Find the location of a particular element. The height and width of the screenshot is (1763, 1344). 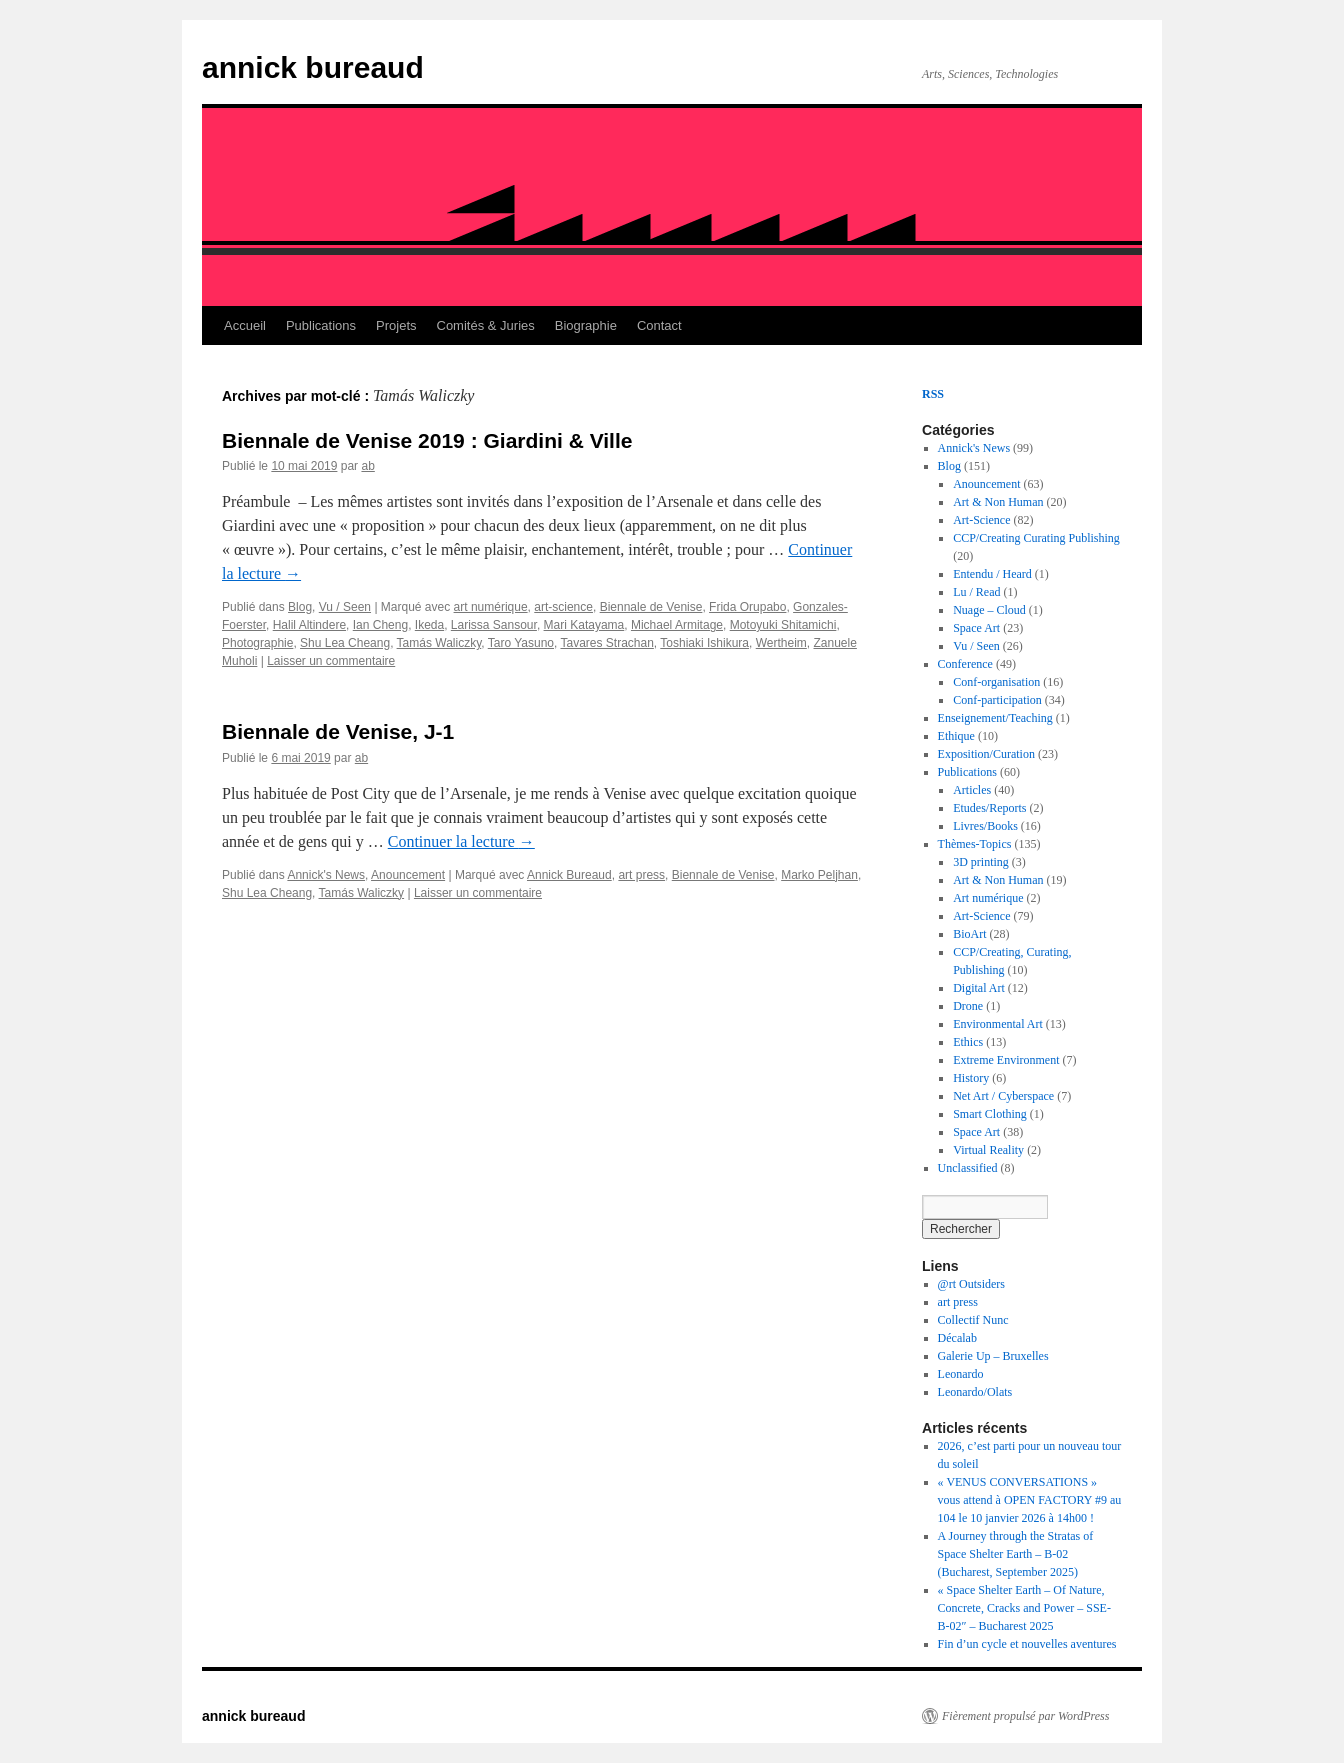

A Journey through the Stratas of Space Shelter Earth – B-02 (Bucharest, September 2025) is located at coordinates (1016, 1554).